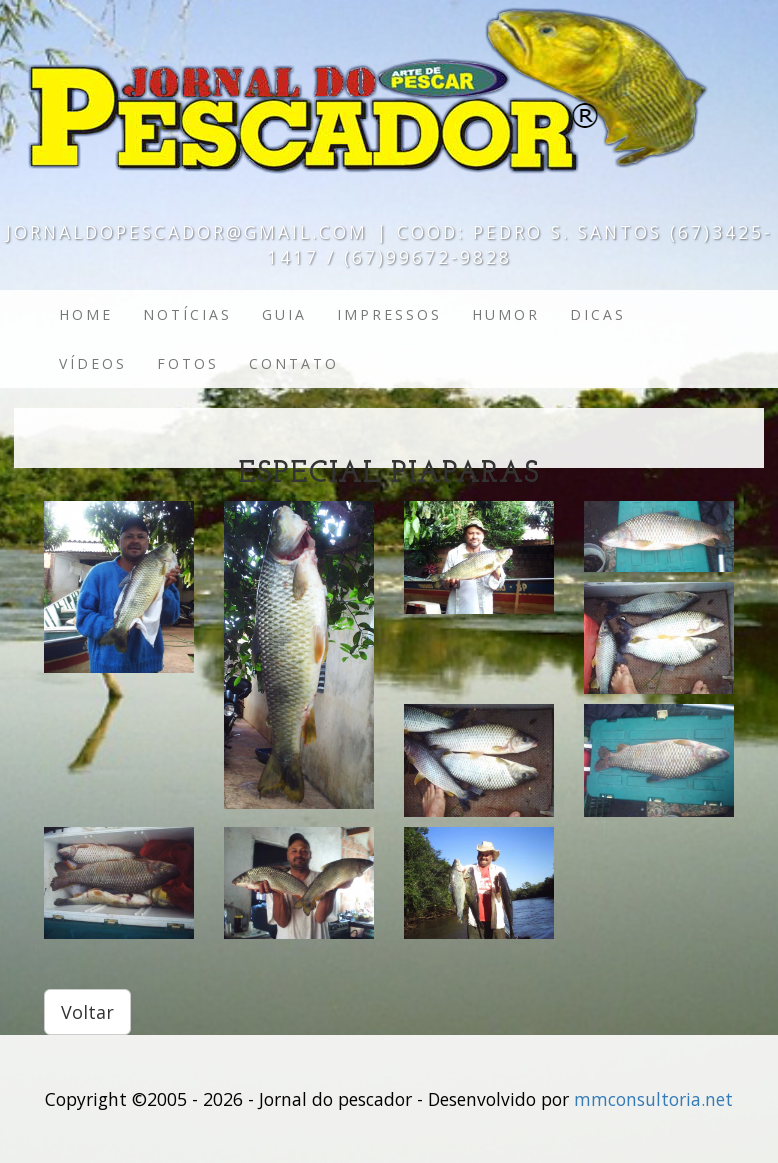 The width and height of the screenshot is (778, 1163). I want to click on Dicas, so click(598, 314).